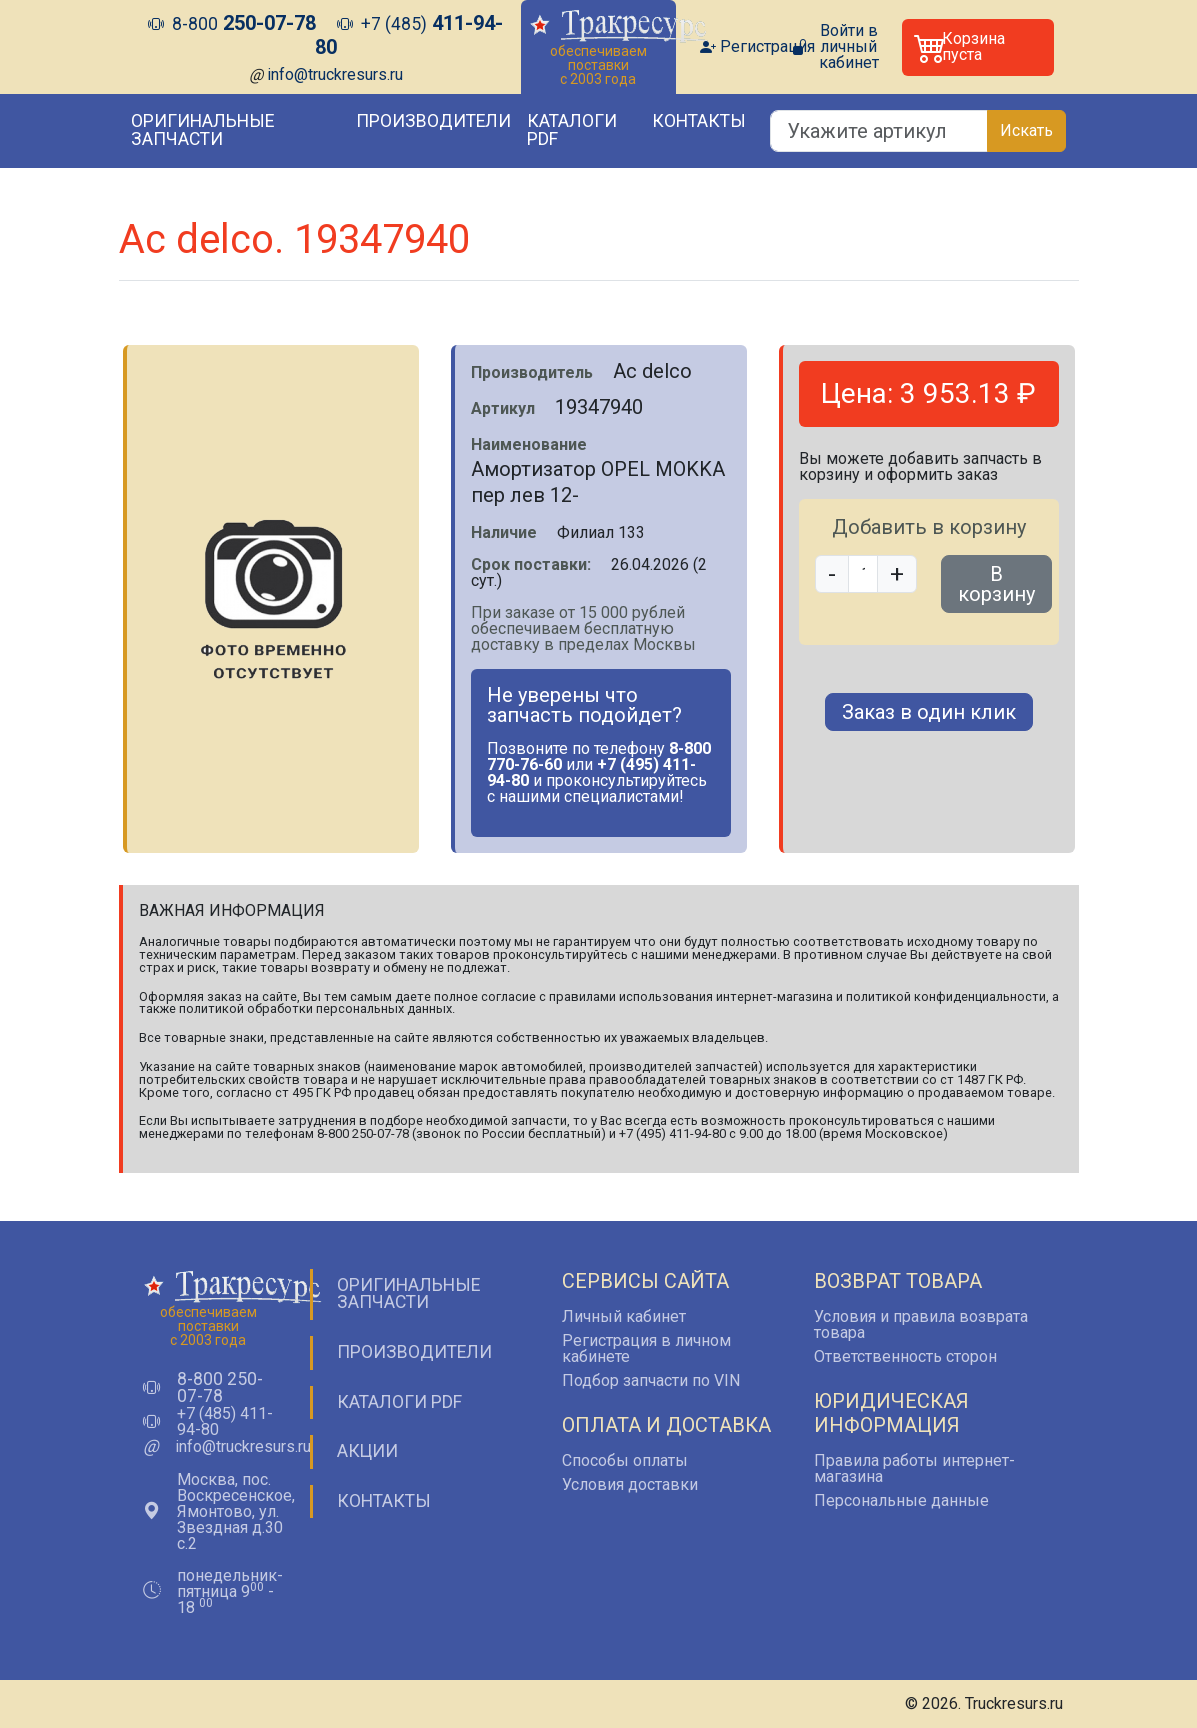 This screenshot has width=1197, height=1728. I want to click on Ответственность сторон, so click(905, 1356).